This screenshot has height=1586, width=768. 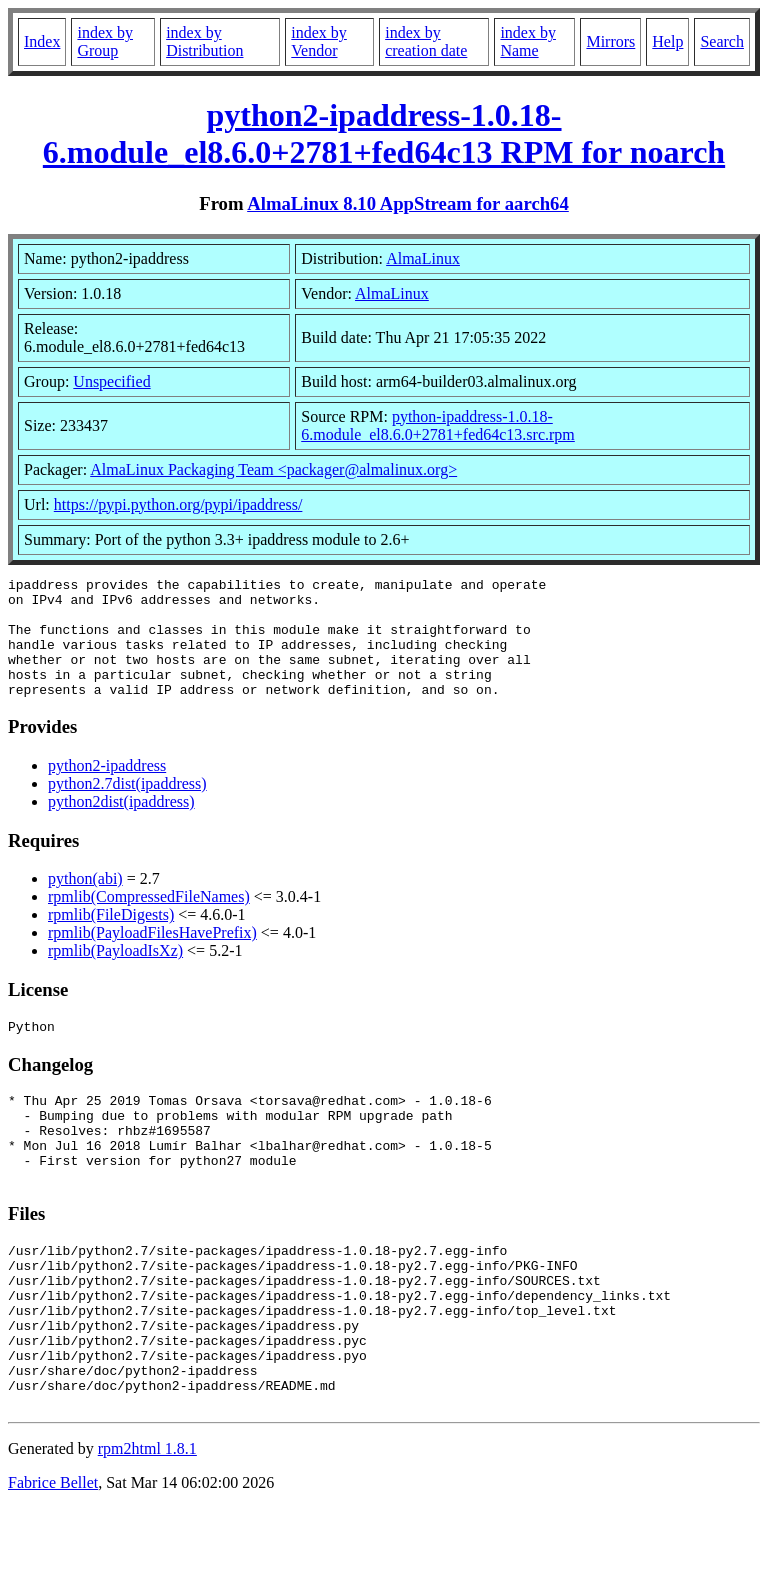 What do you see at coordinates (53, 1560) in the screenshot?
I see `Fabrice Bellet` at bounding box center [53, 1560].